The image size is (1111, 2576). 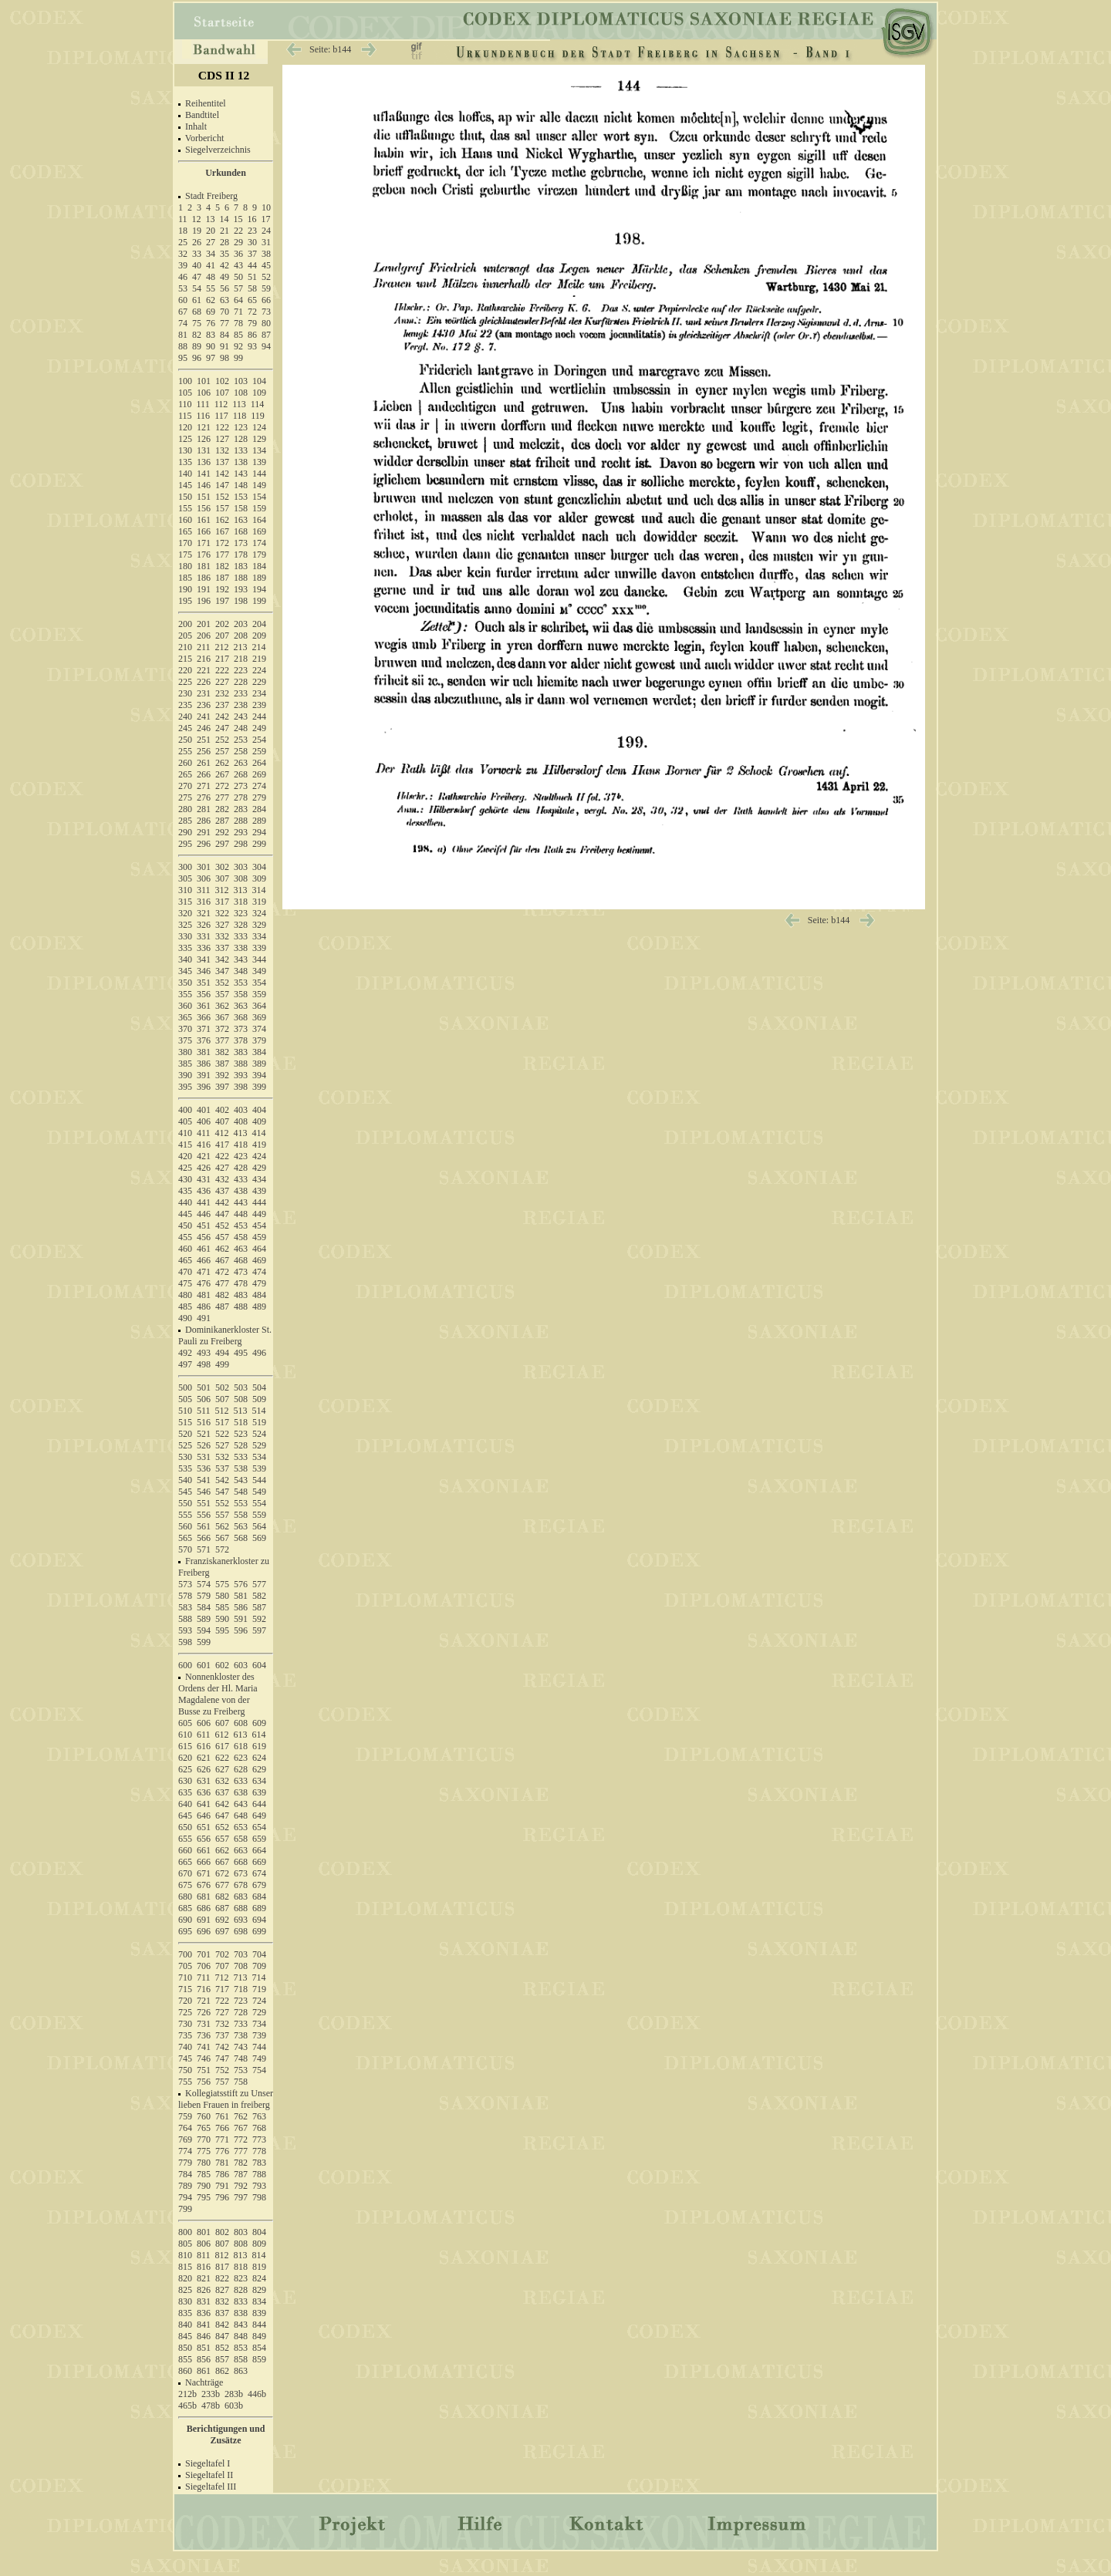 I want to click on 292, so click(x=222, y=832).